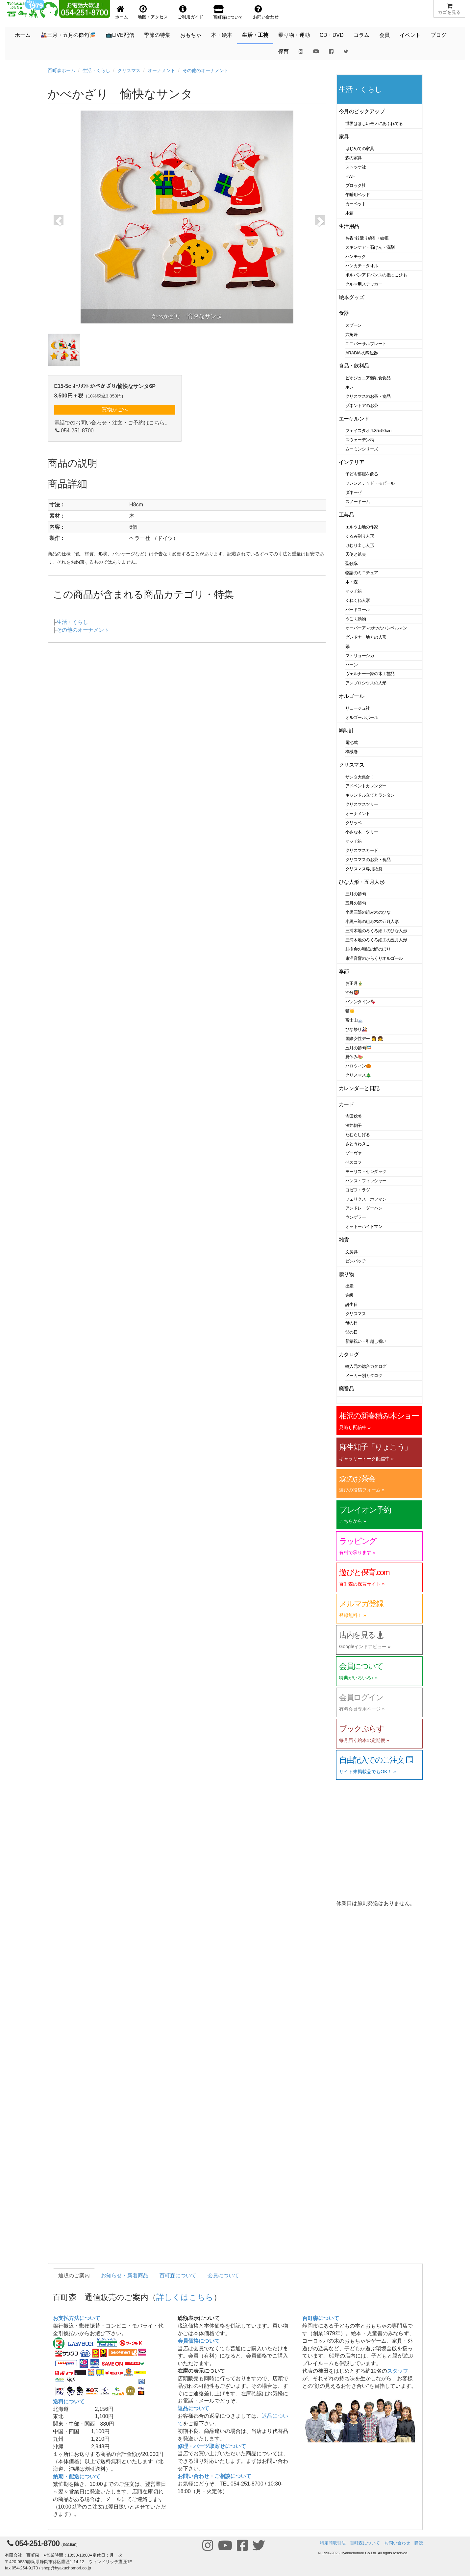 This screenshot has height=2576, width=470. Describe the element at coordinates (358, 1075) in the screenshot. I see `クリスマス🎄` at that location.